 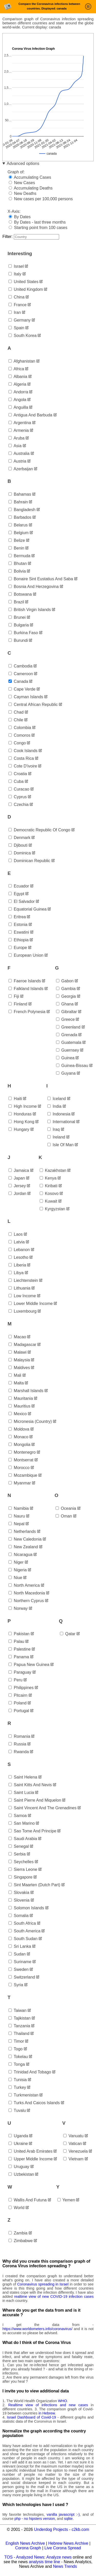 I want to click on niue, so click(x=15, y=1577).